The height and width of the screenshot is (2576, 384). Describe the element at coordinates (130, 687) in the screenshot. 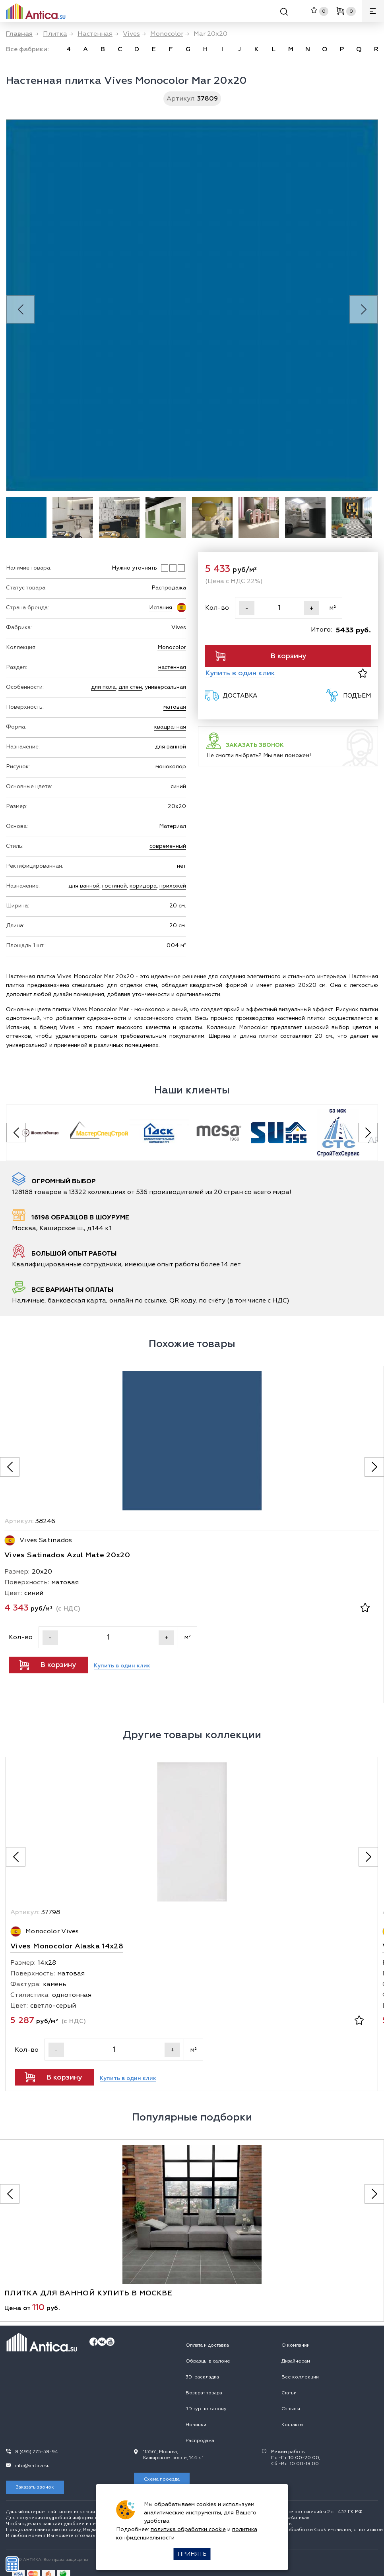

I see `для стен` at that location.